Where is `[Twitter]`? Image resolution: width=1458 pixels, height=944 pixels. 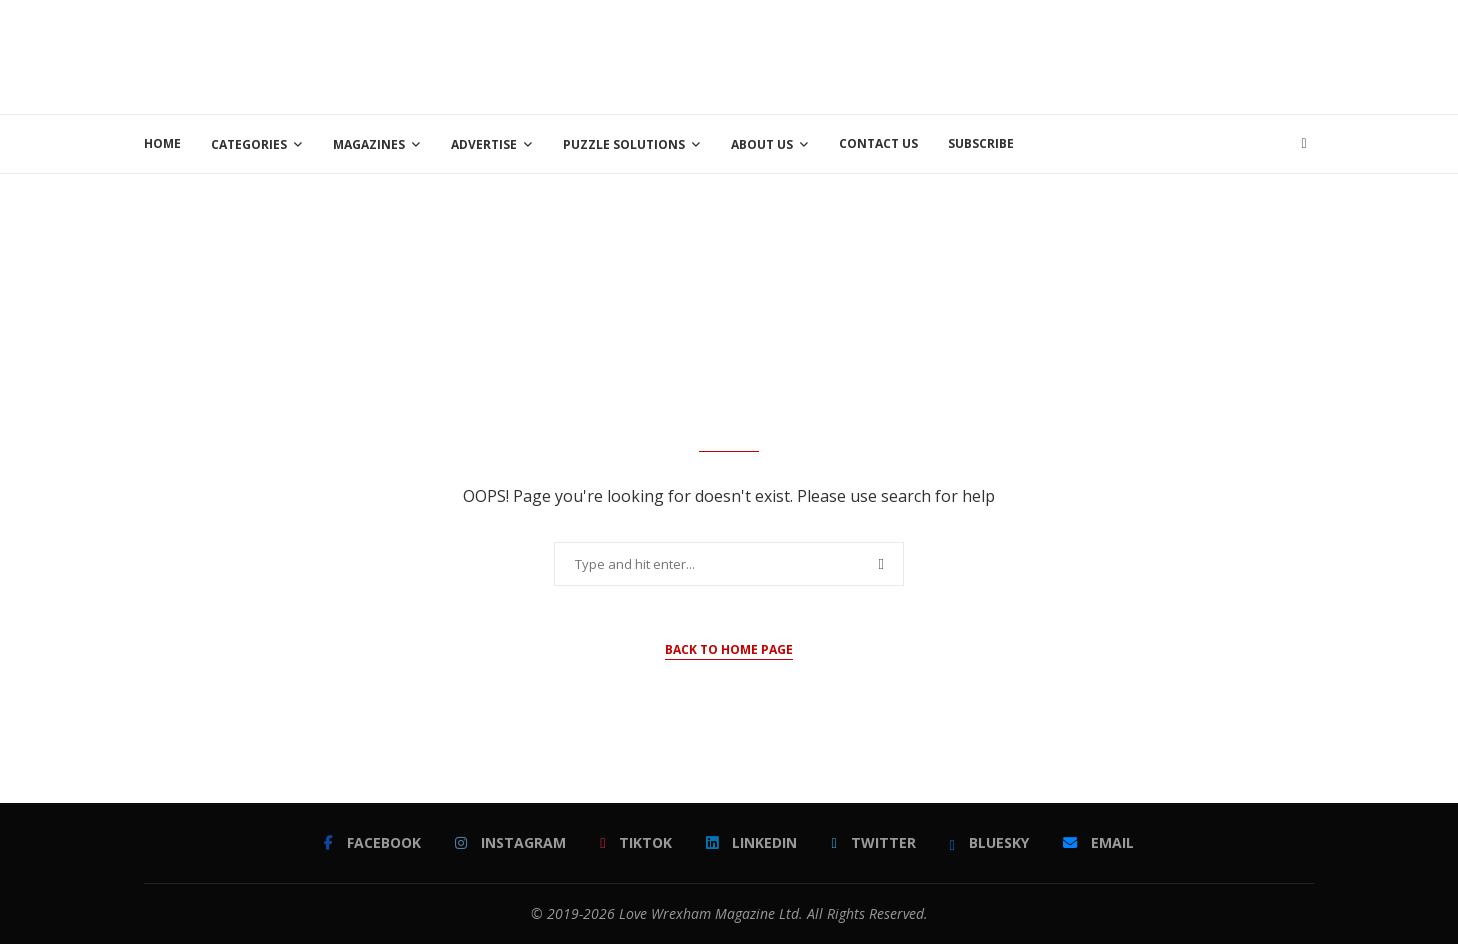
[Twitter] is located at coordinates (873, 843).